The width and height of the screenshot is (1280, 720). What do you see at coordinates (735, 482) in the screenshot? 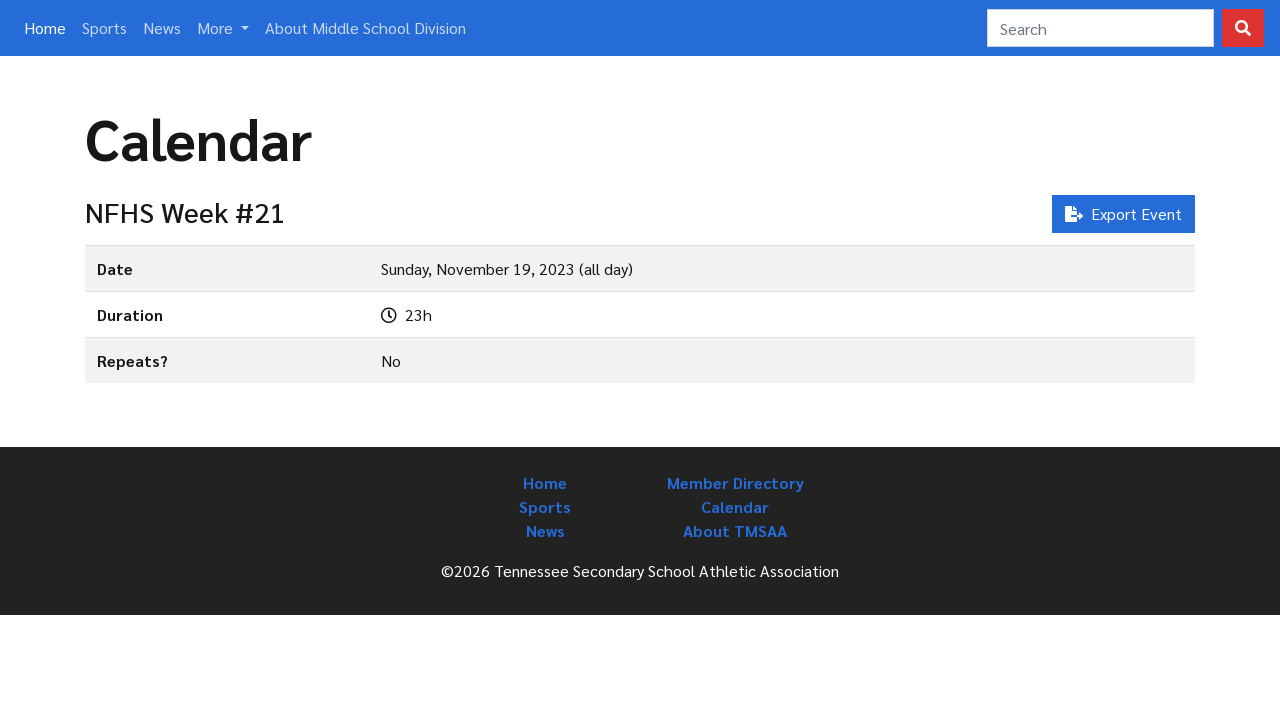
I see `Member Directory` at bounding box center [735, 482].